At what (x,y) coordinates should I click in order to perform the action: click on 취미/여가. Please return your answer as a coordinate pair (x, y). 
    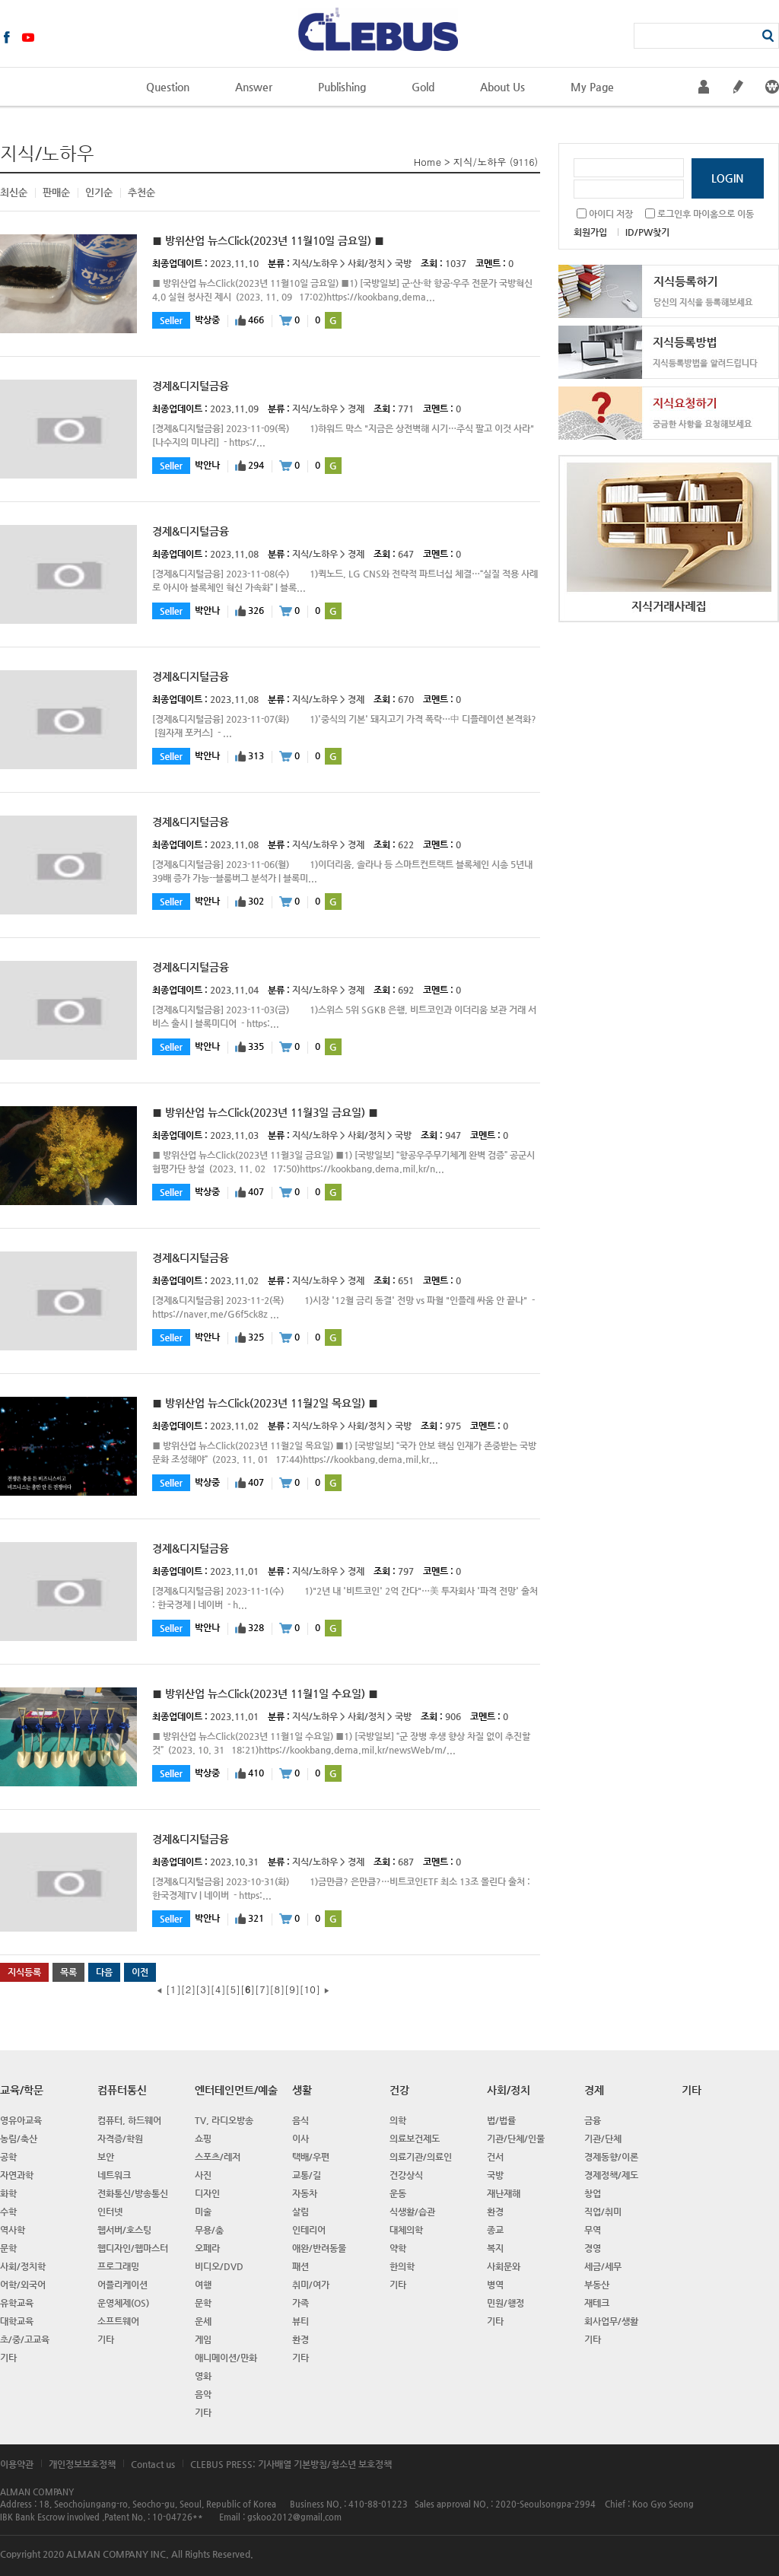
    Looking at the image, I should click on (310, 2284).